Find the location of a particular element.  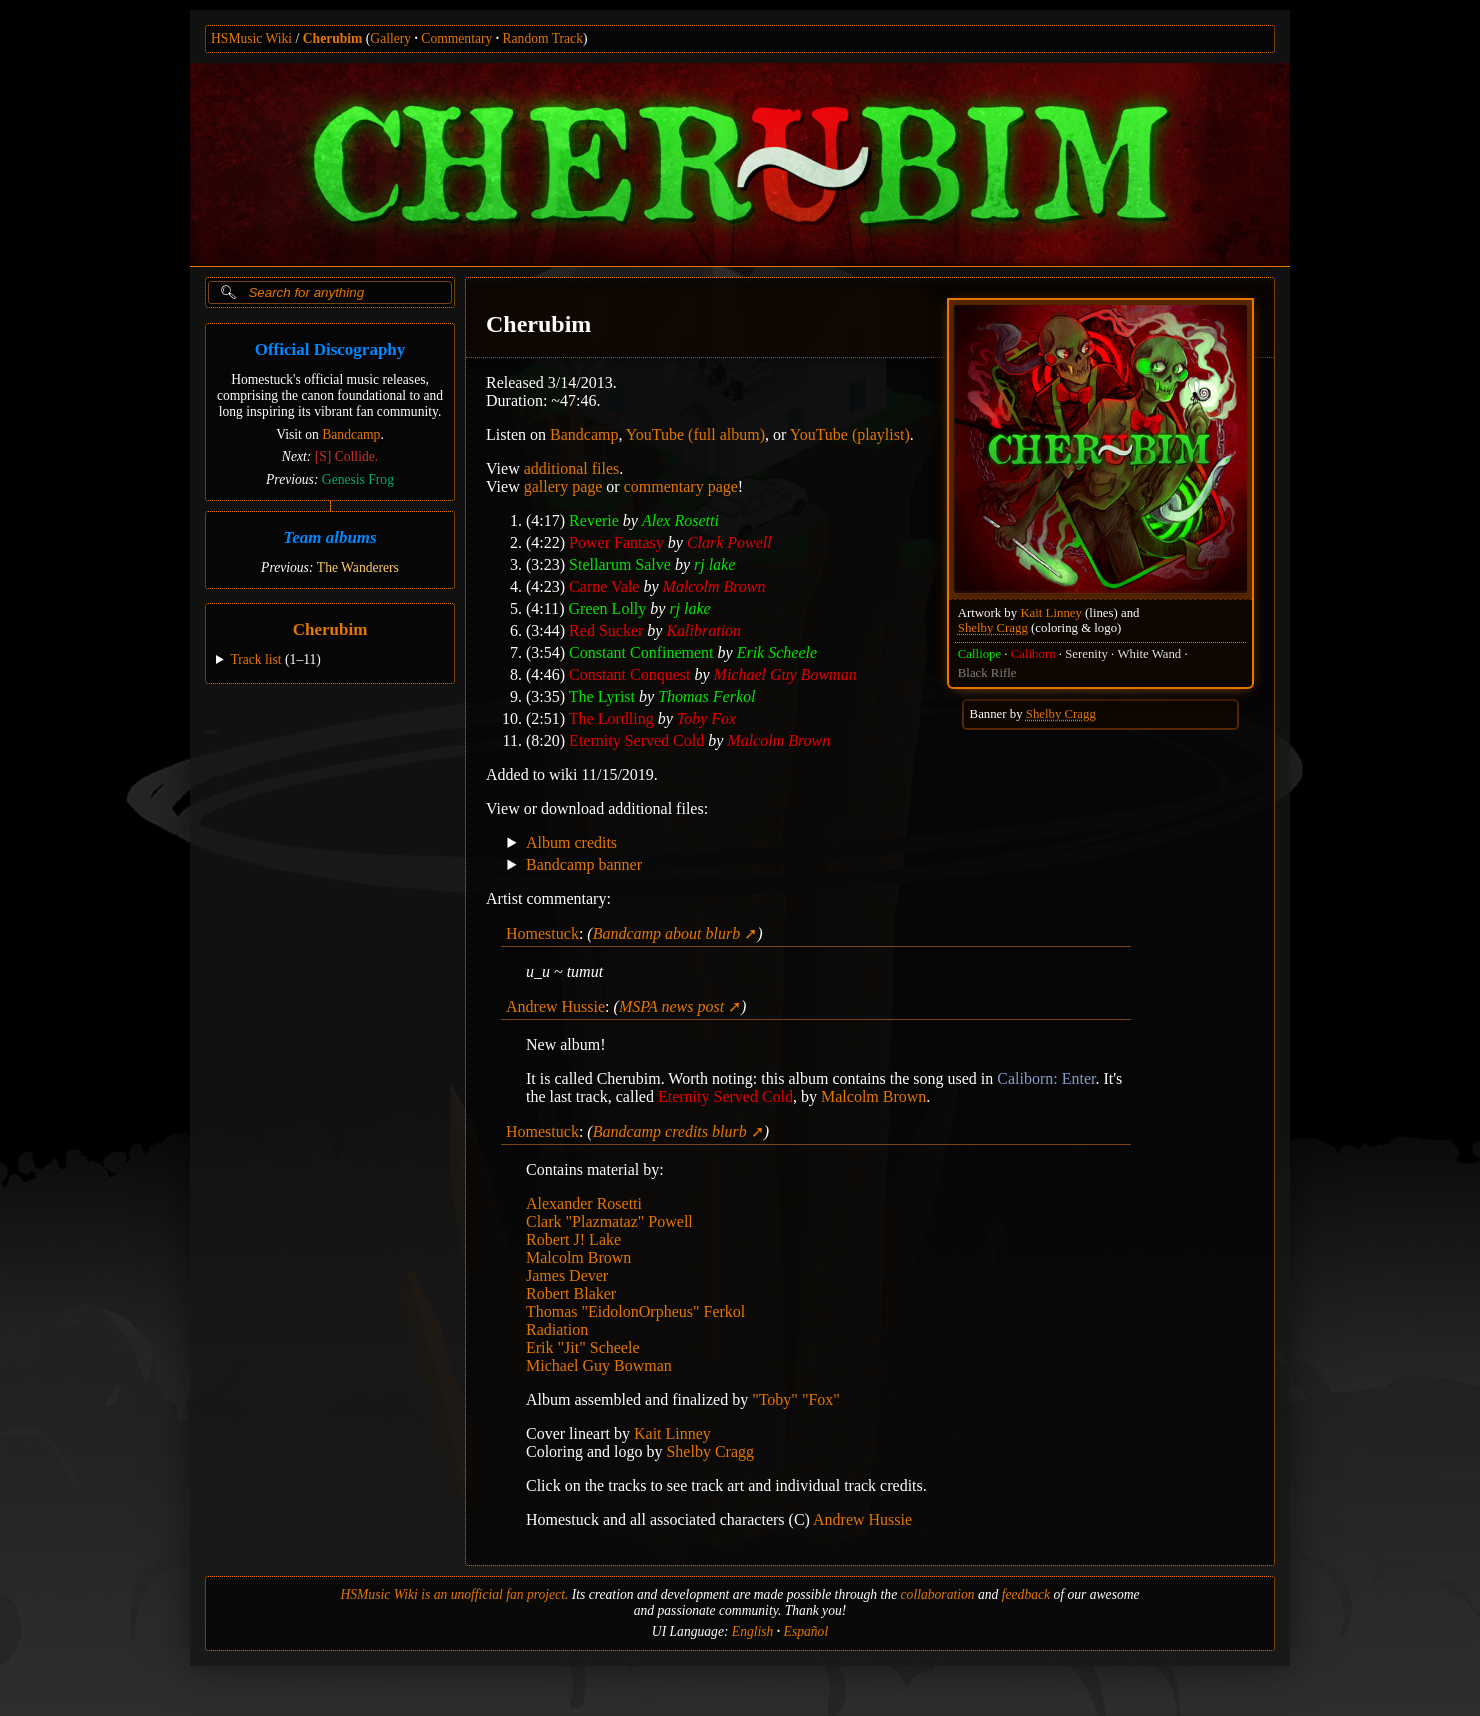

Random Track is located at coordinates (543, 38).